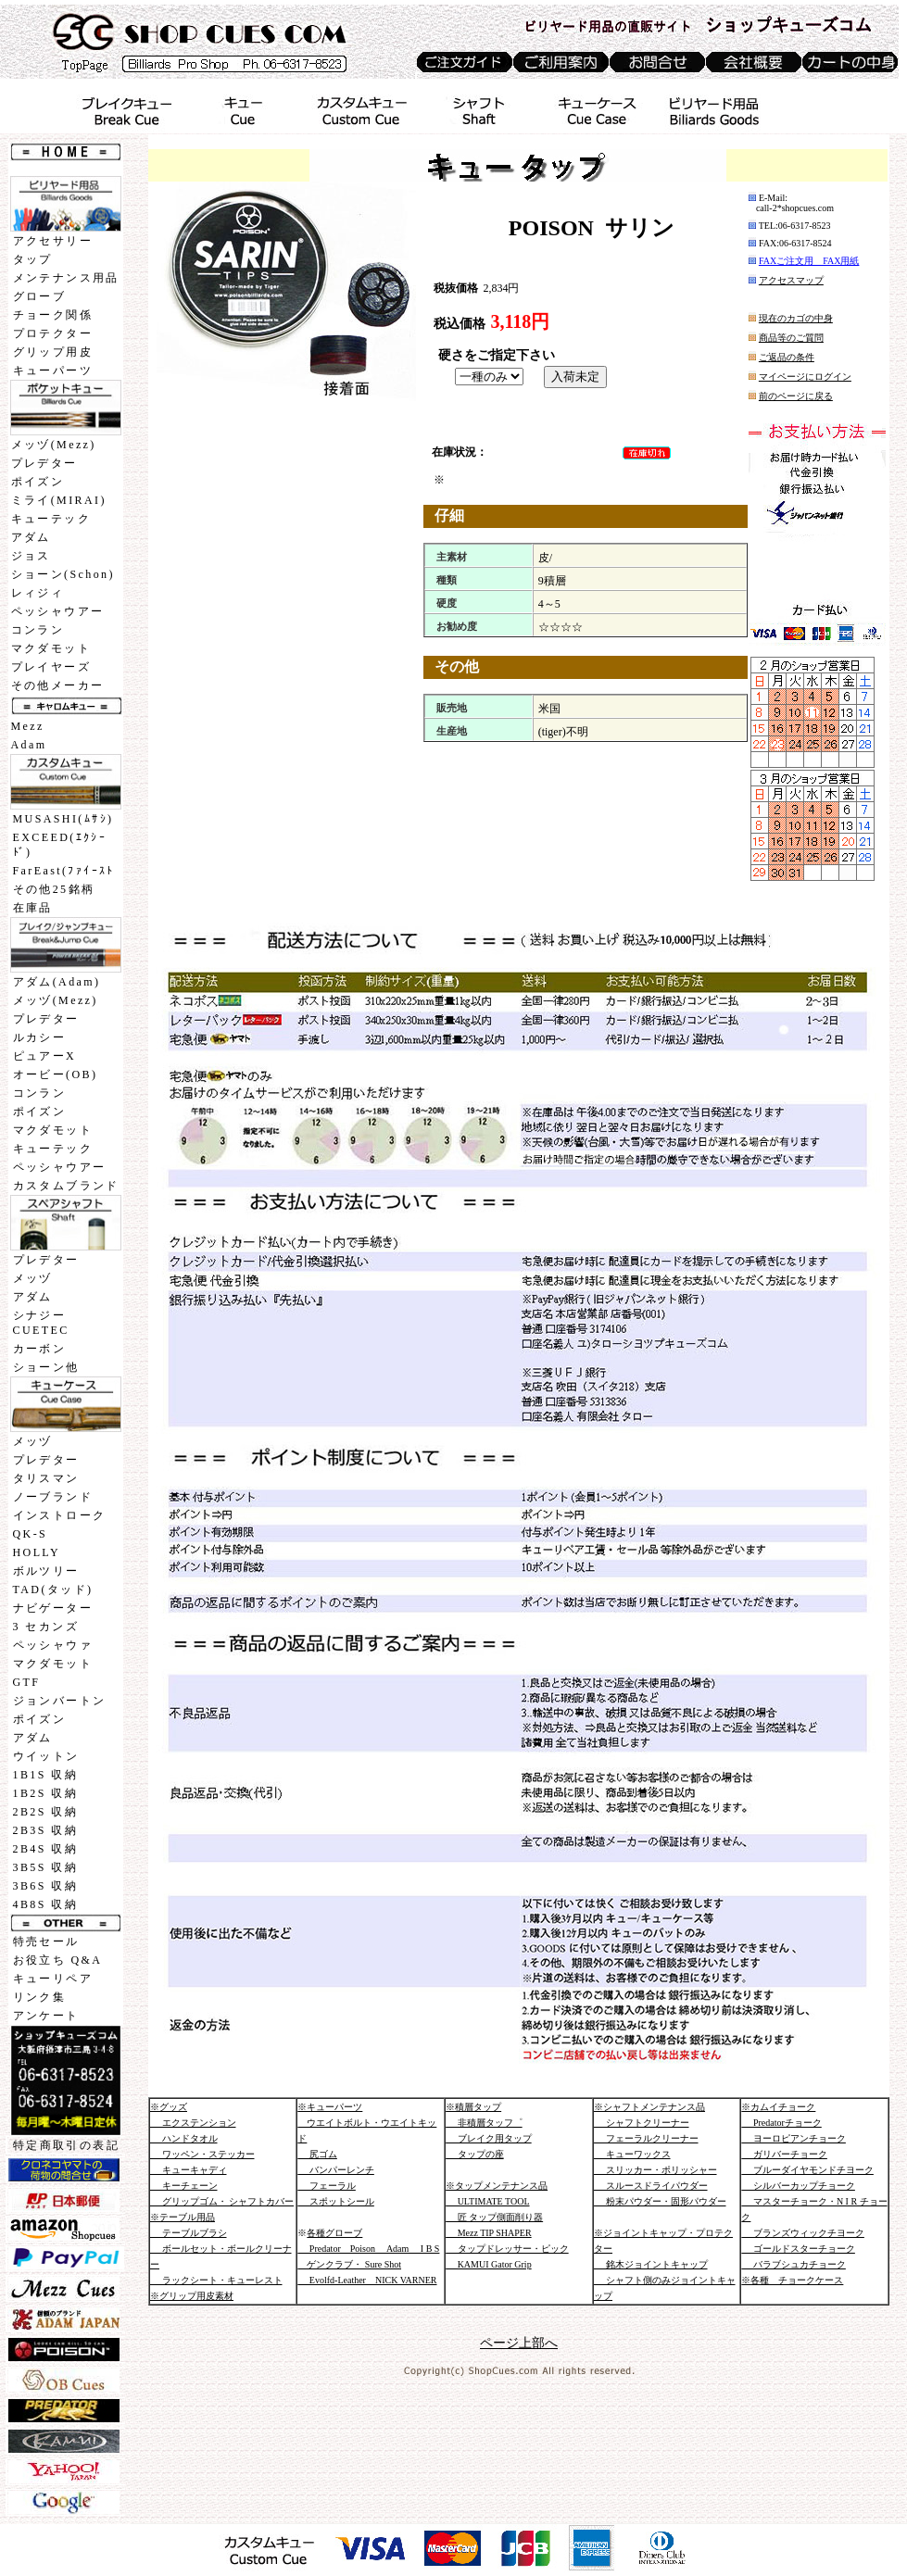 This screenshot has height=2576, width=907. I want to click on ペッシャウアー, so click(58, 611).